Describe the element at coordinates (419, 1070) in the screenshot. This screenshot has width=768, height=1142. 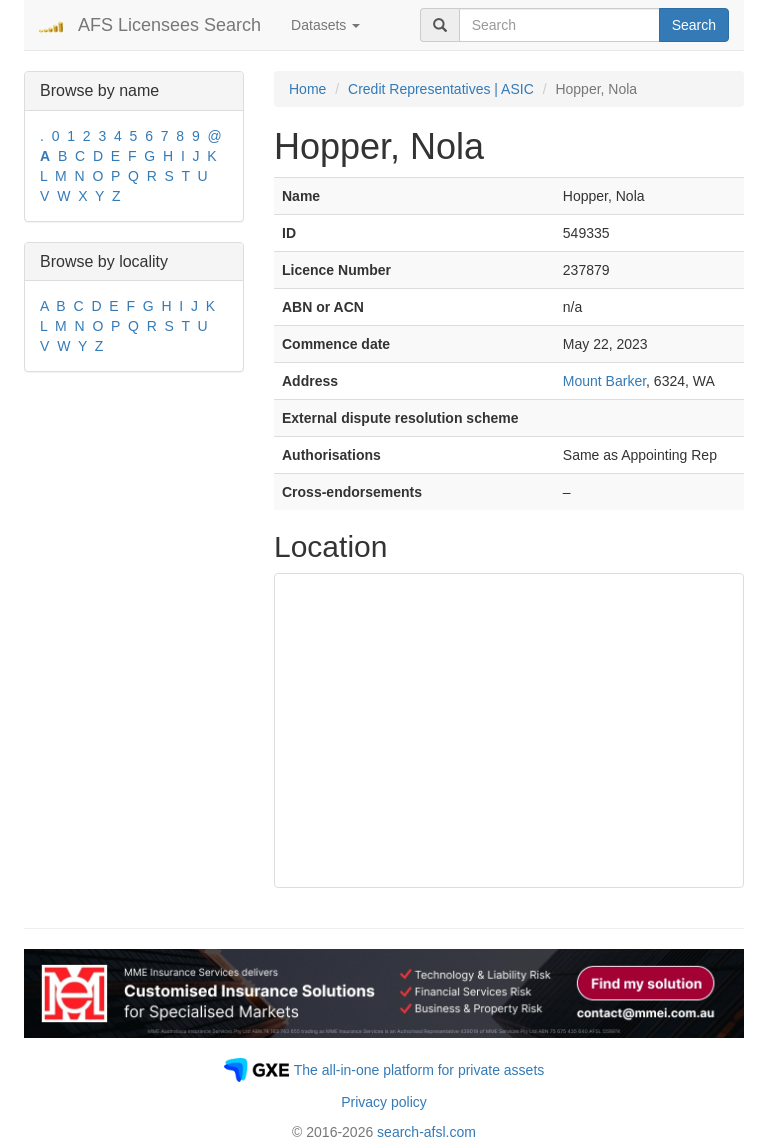
I see `The all-in-one platform for private assets` at that location.